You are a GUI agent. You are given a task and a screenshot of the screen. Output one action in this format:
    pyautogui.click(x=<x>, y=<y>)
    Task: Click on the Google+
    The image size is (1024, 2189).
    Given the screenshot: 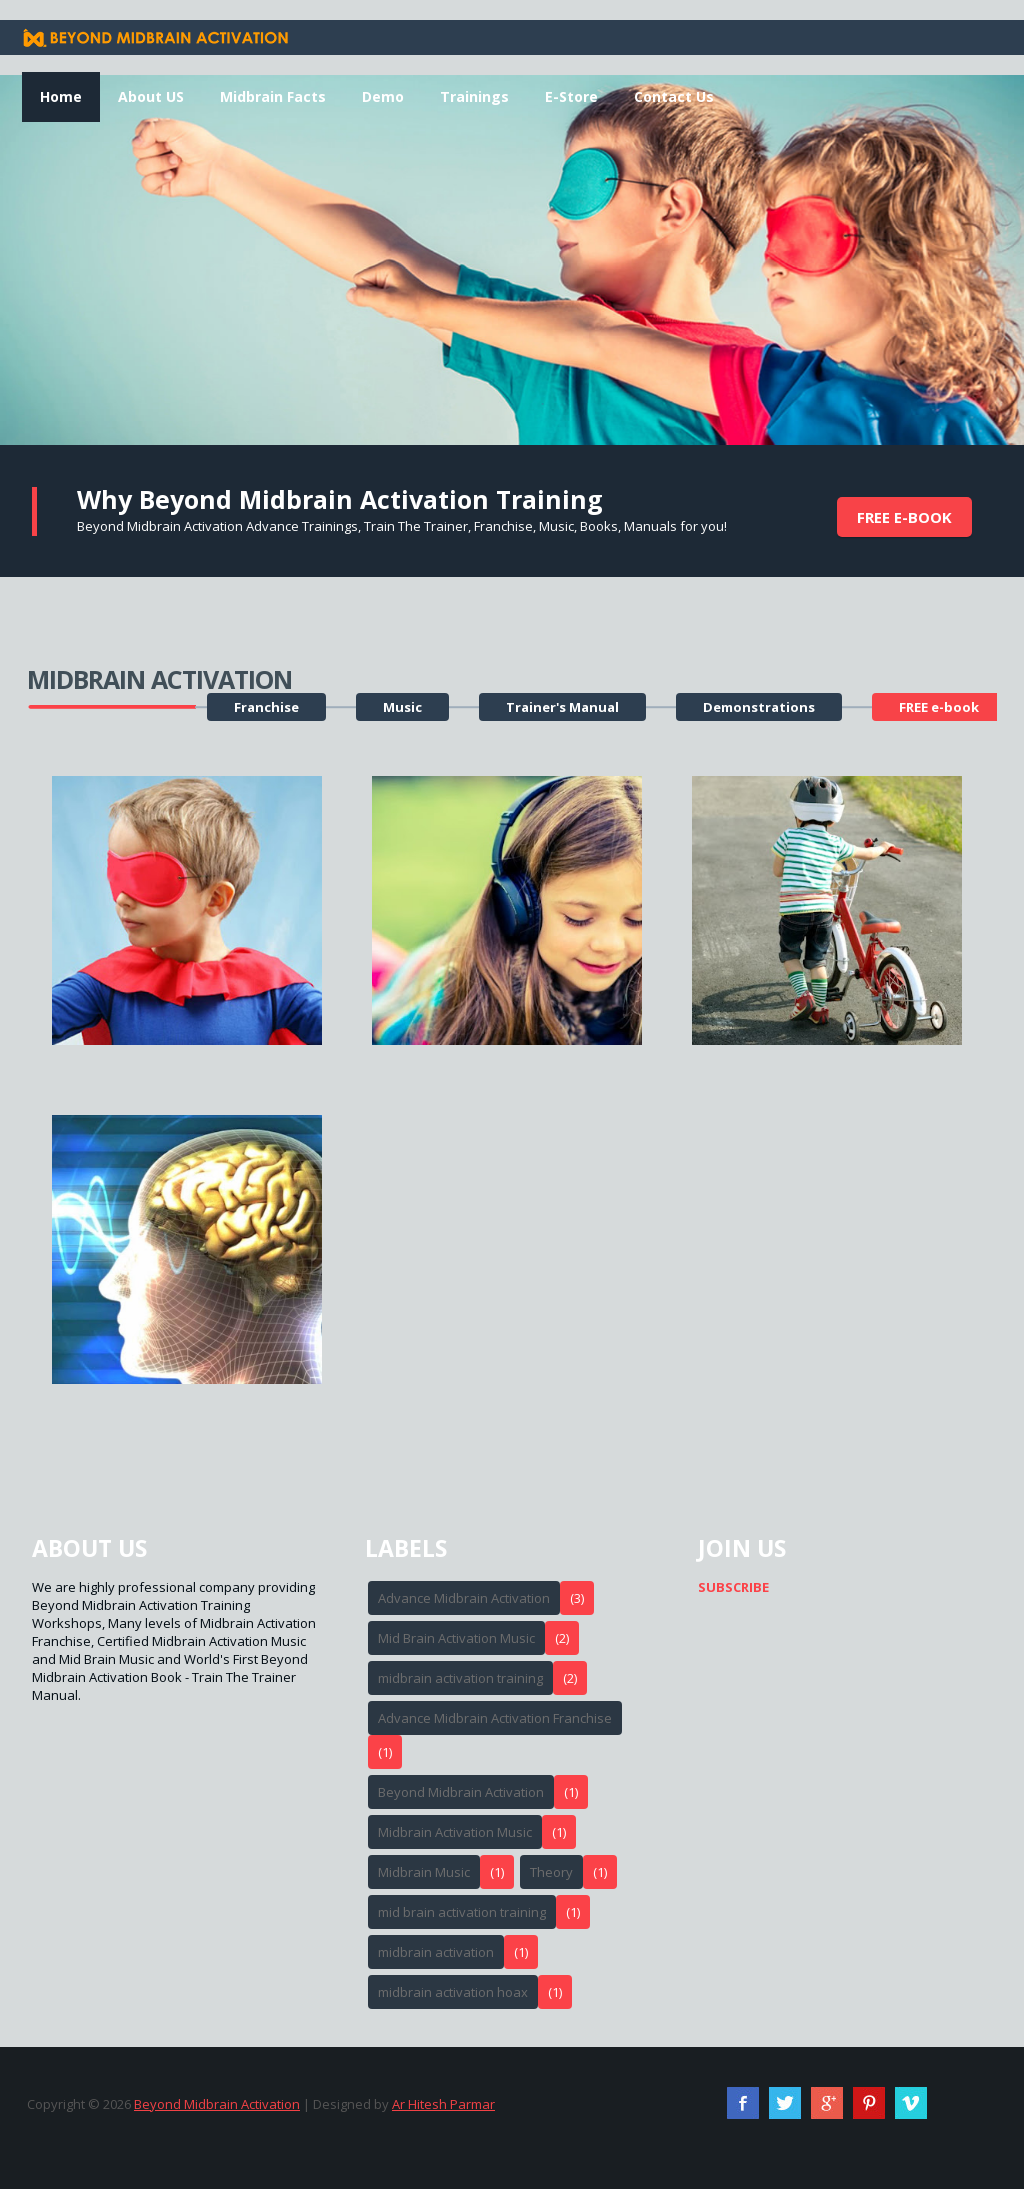 What is the action you would take?
    pyautogui.click(x=827, y=2103)
    